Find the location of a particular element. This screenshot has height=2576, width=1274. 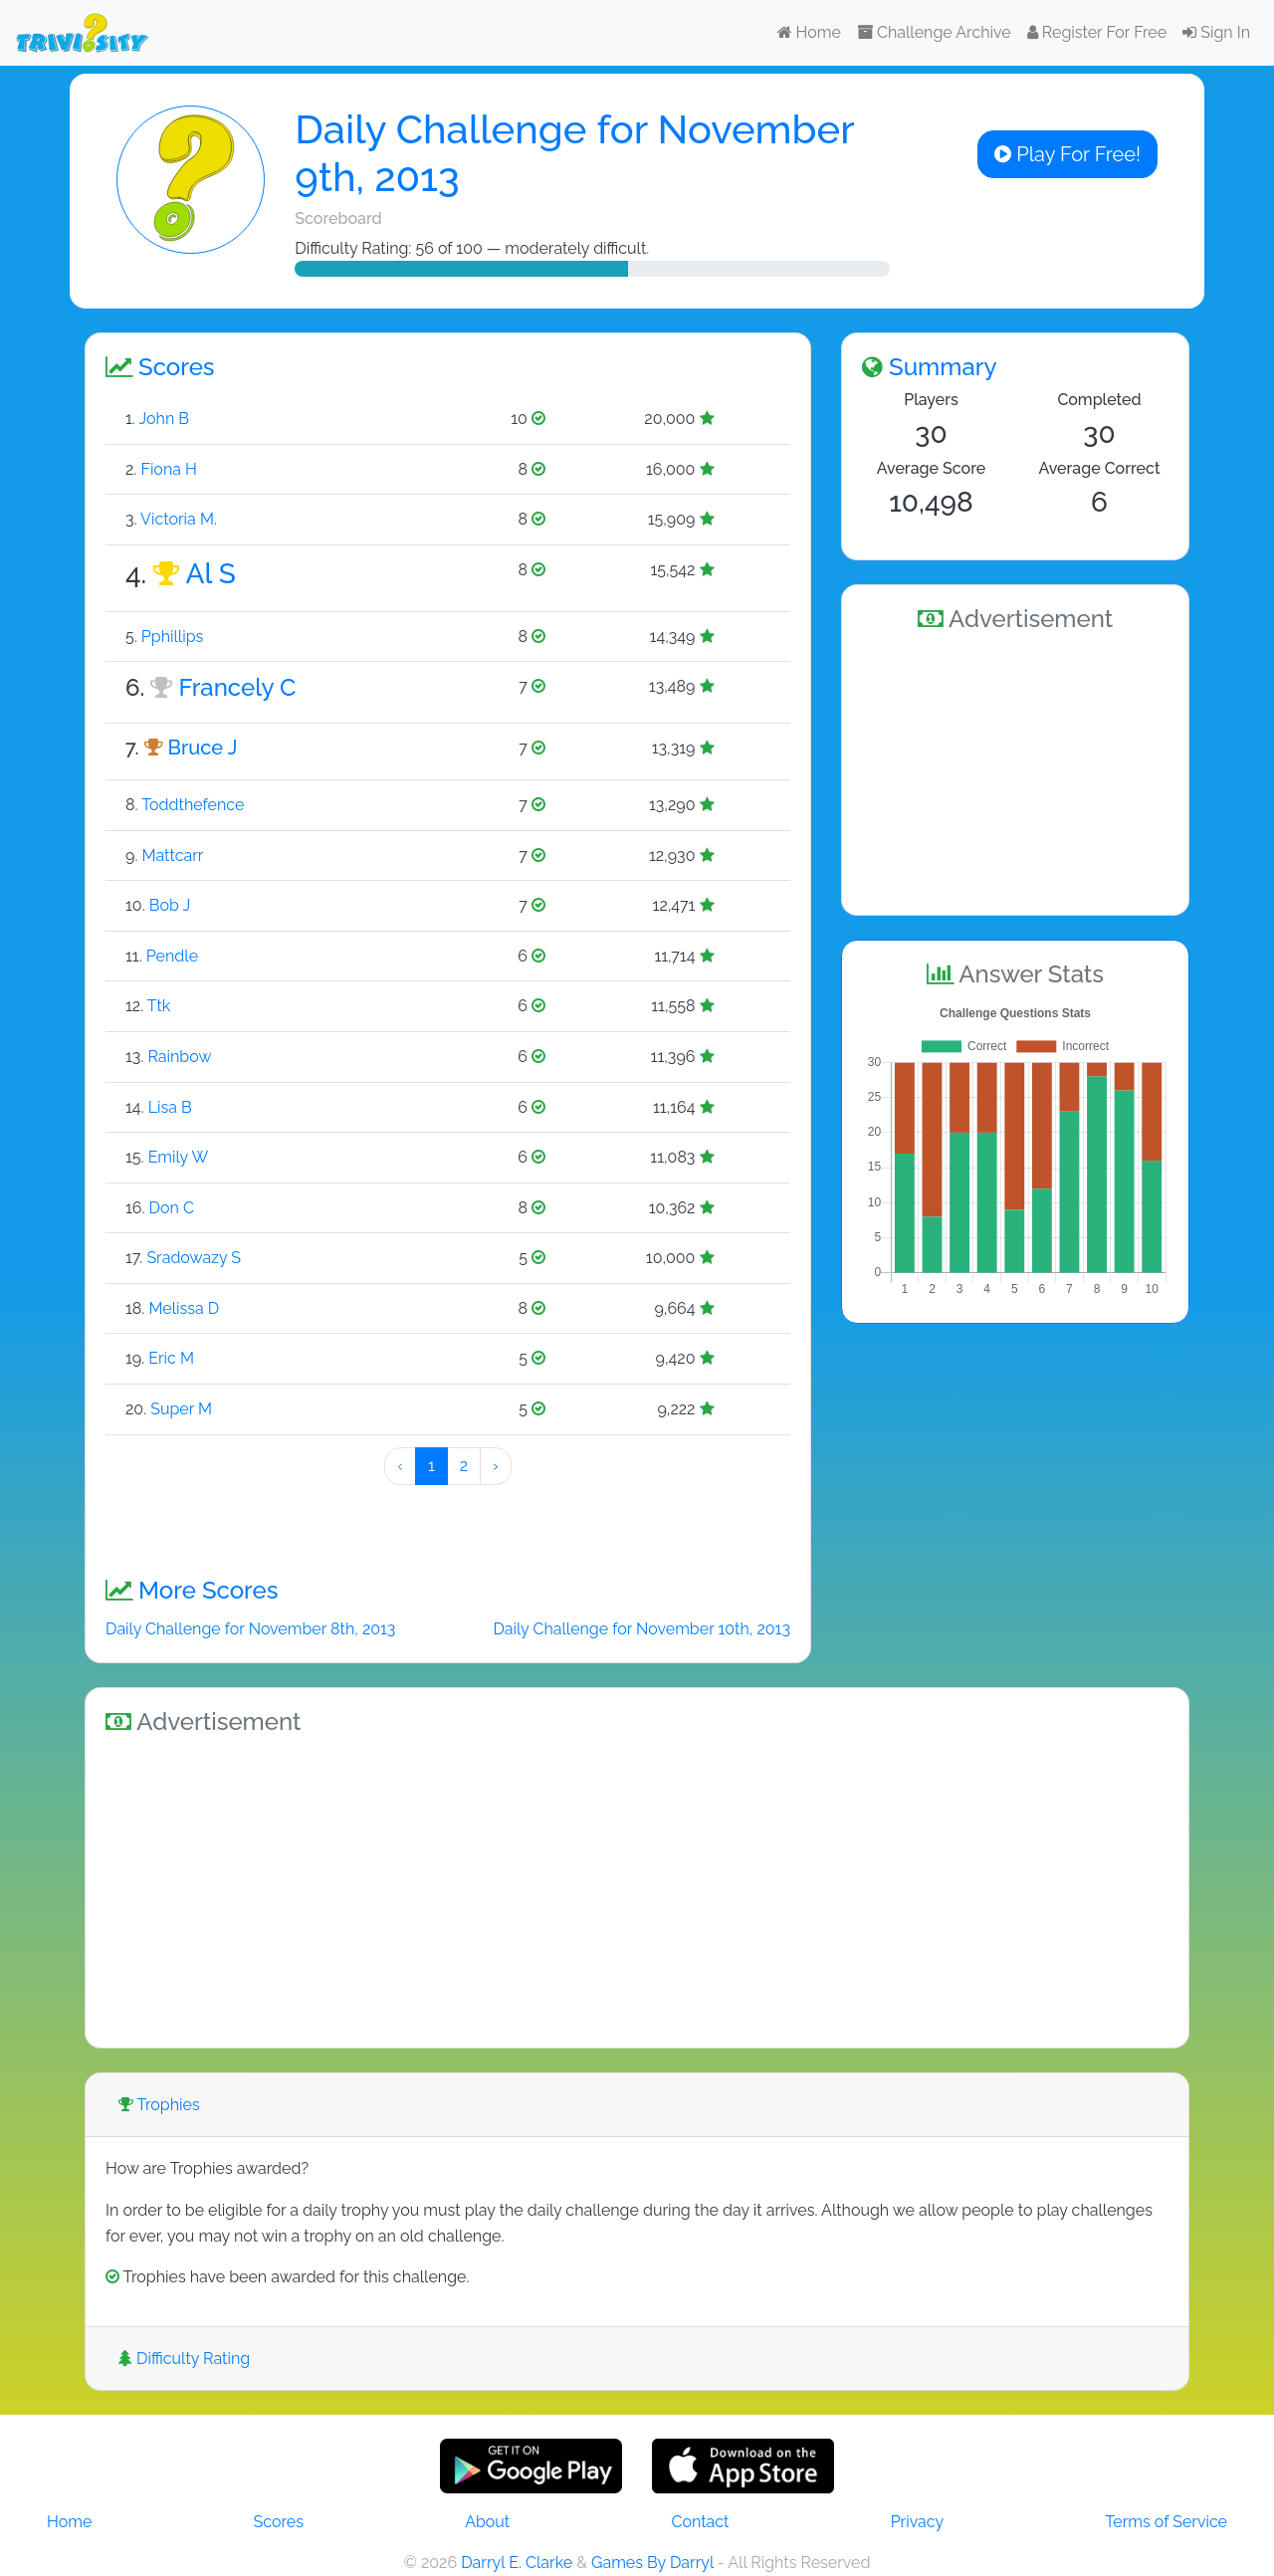

Al S is located at coordinates (211, 573).